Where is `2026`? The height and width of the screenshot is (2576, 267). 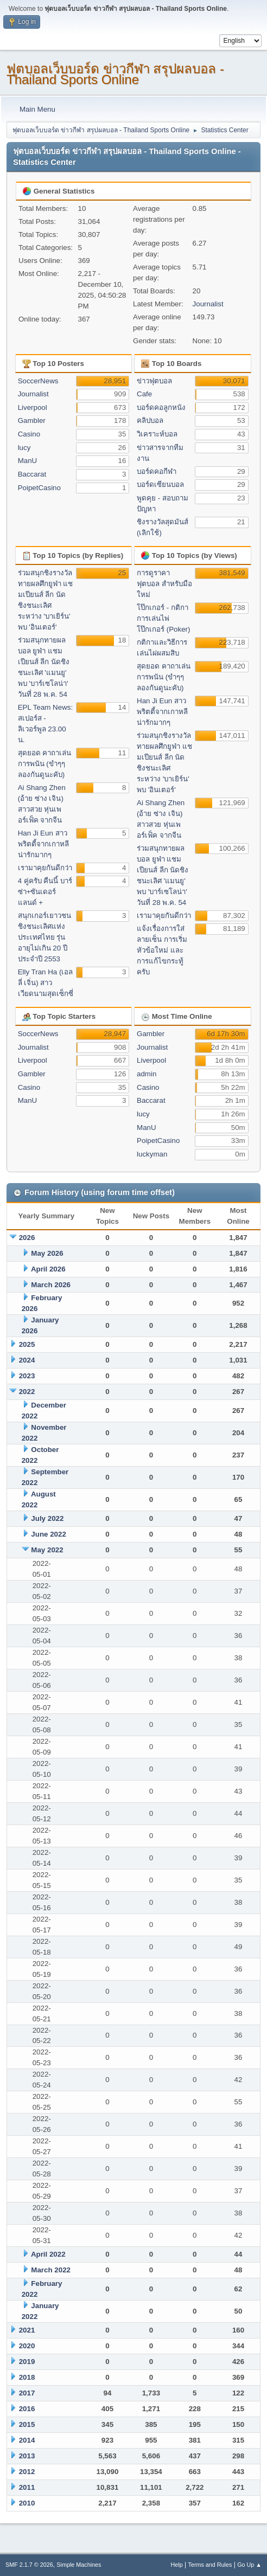
2026 is located at coordinates (27, 1238).